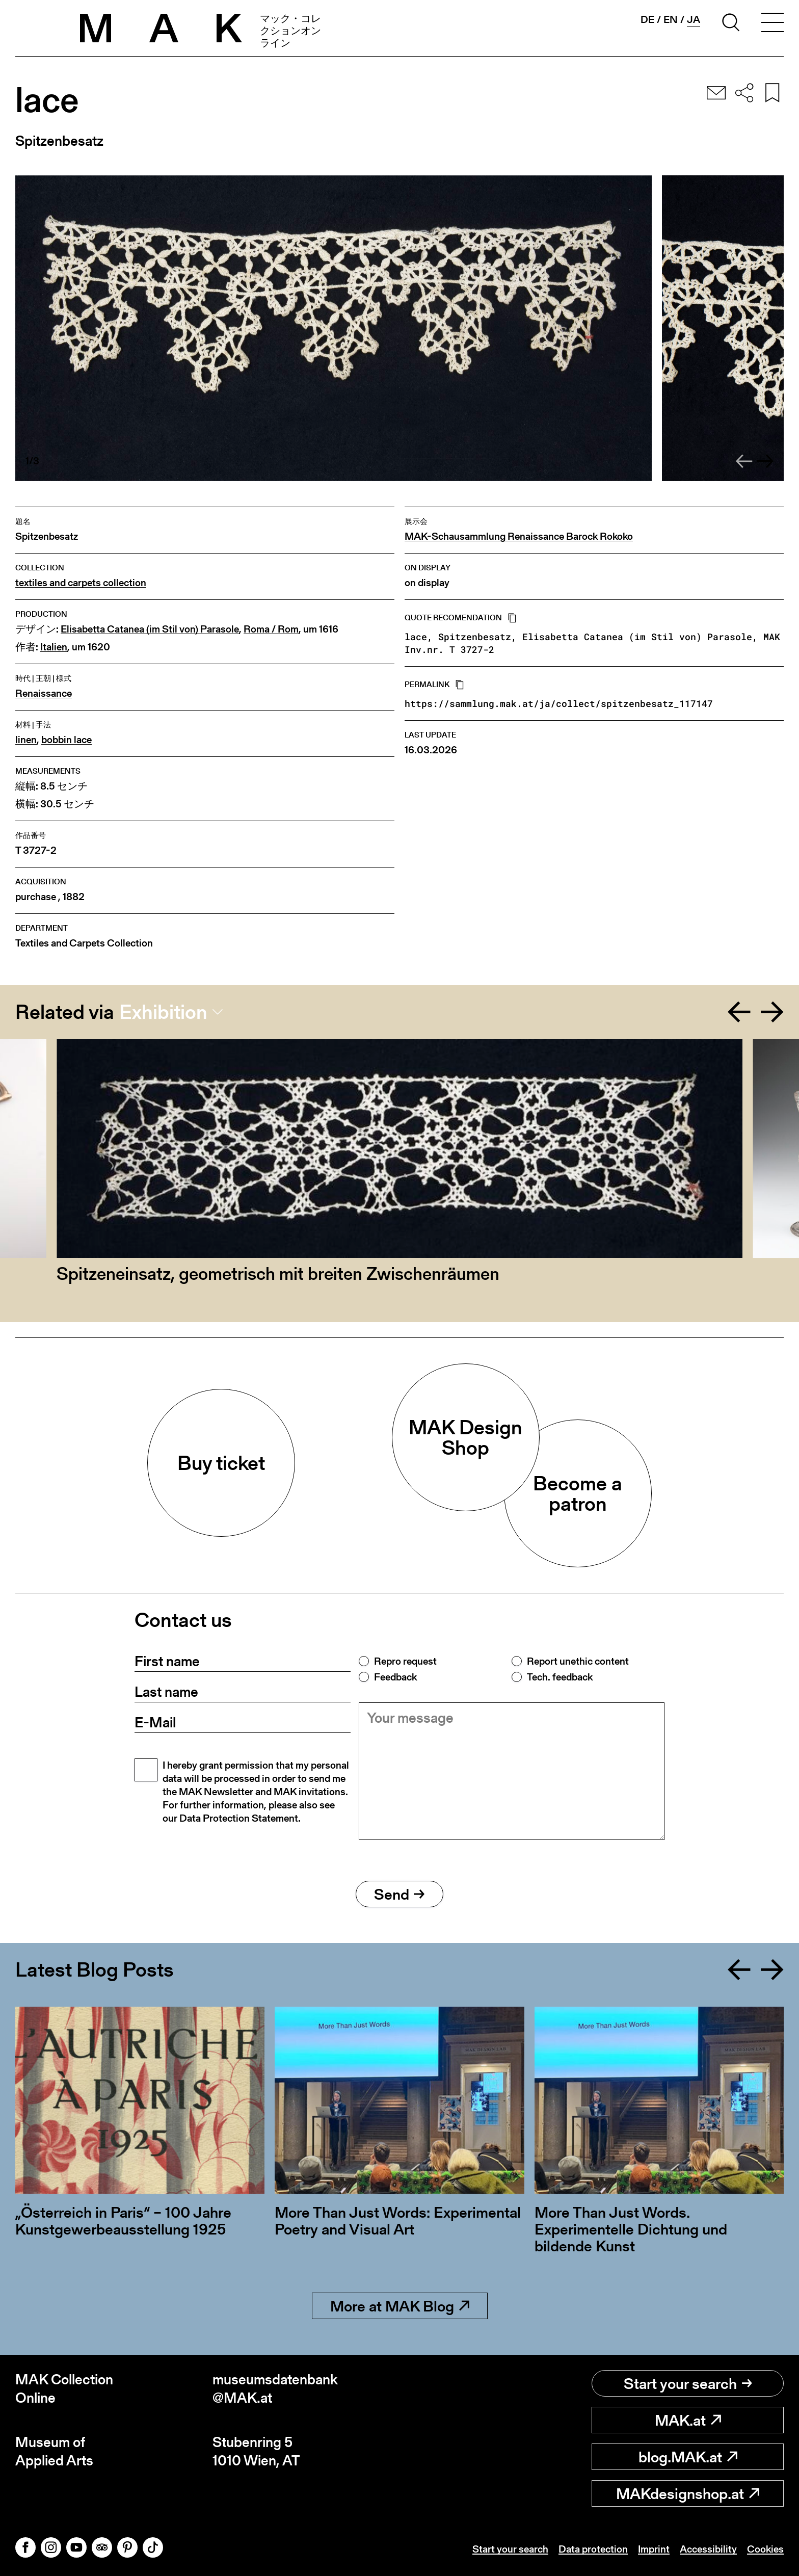 The image size is (799, 2576). What do you see at coordinates (560, 1677) in the screenshot?
I see `Tech. feedback` at bounding box center [560, 1677].